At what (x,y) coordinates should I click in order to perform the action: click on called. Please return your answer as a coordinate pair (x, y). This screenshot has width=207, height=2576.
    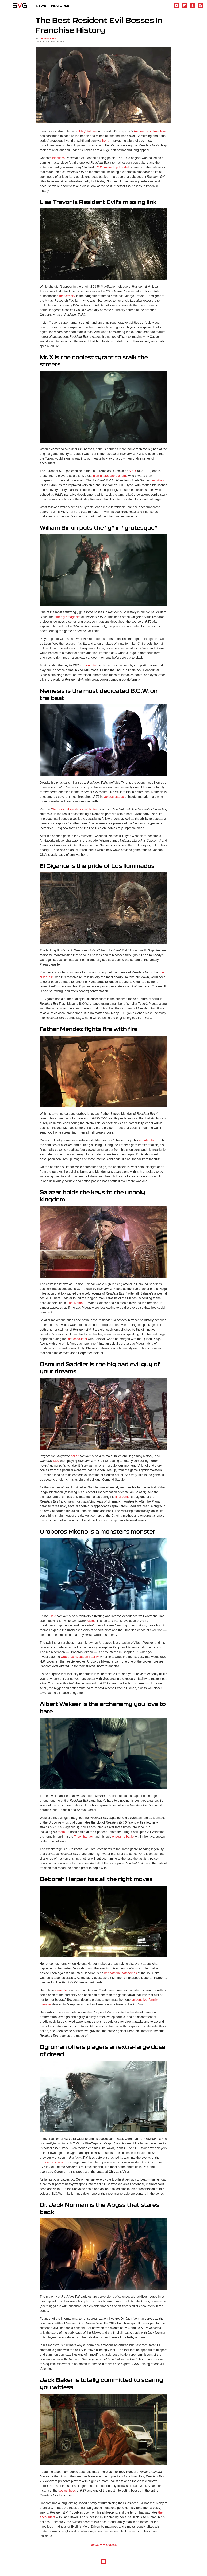
    Looking at the image, I should click on (75, 1456).